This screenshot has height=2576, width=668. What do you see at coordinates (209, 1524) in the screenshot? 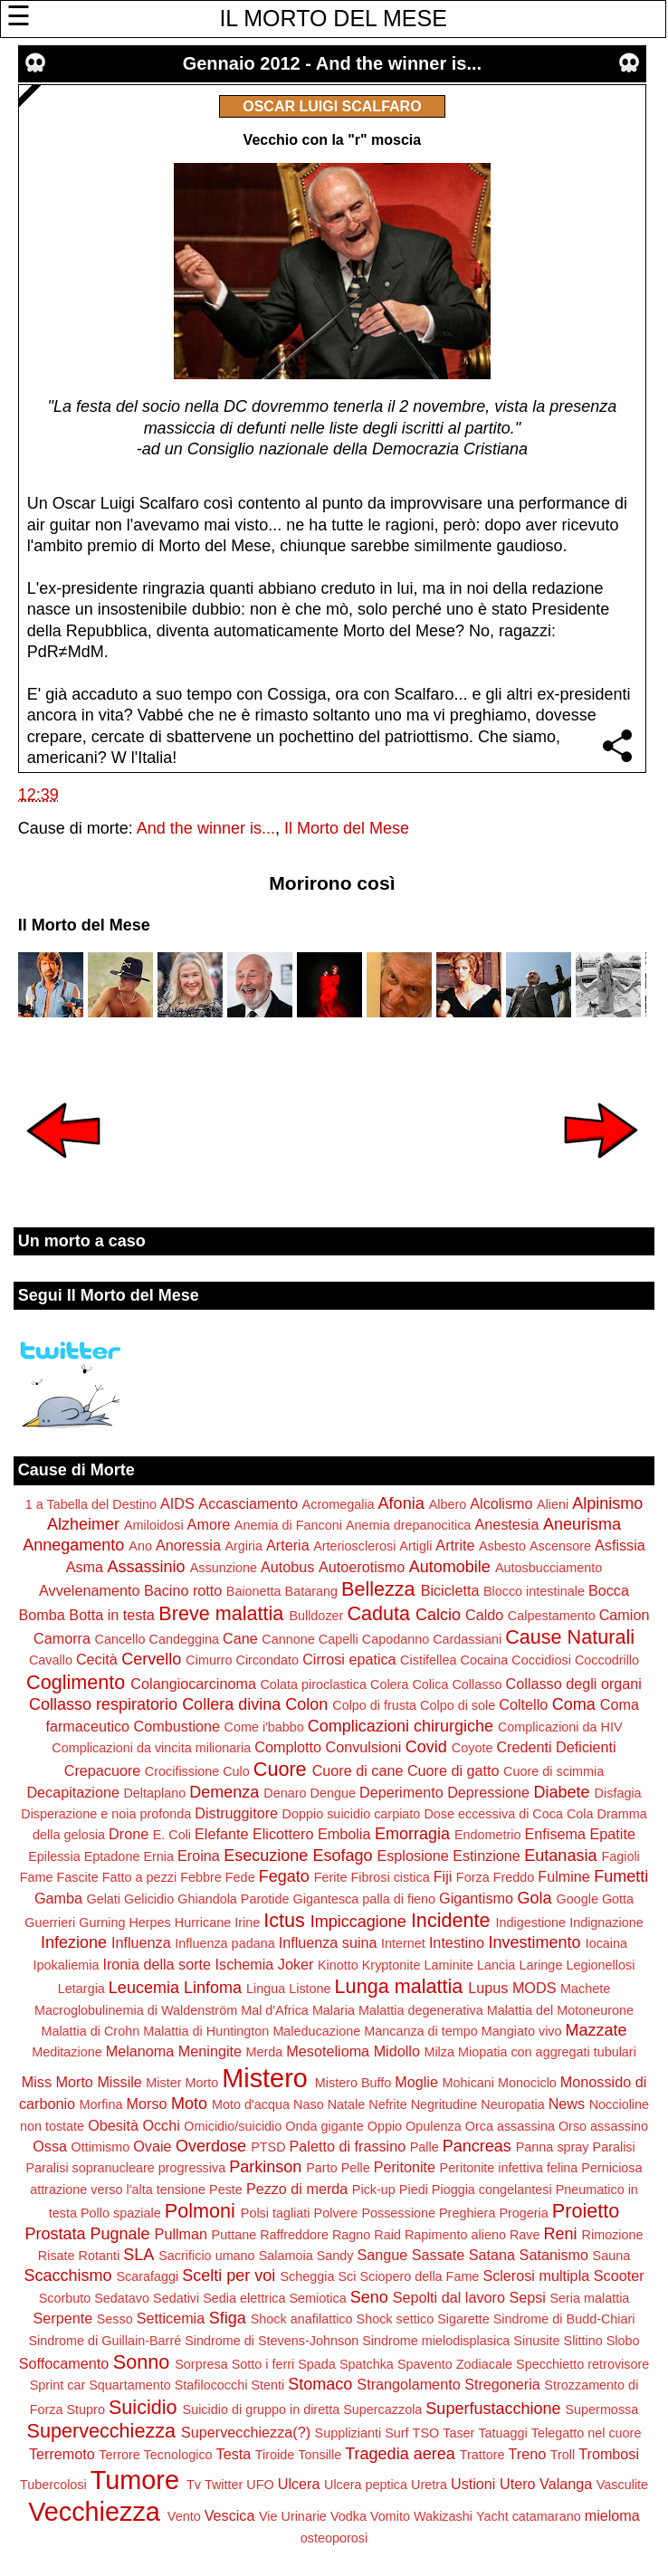
I see `Amore` at bounding box center [209, 1524].